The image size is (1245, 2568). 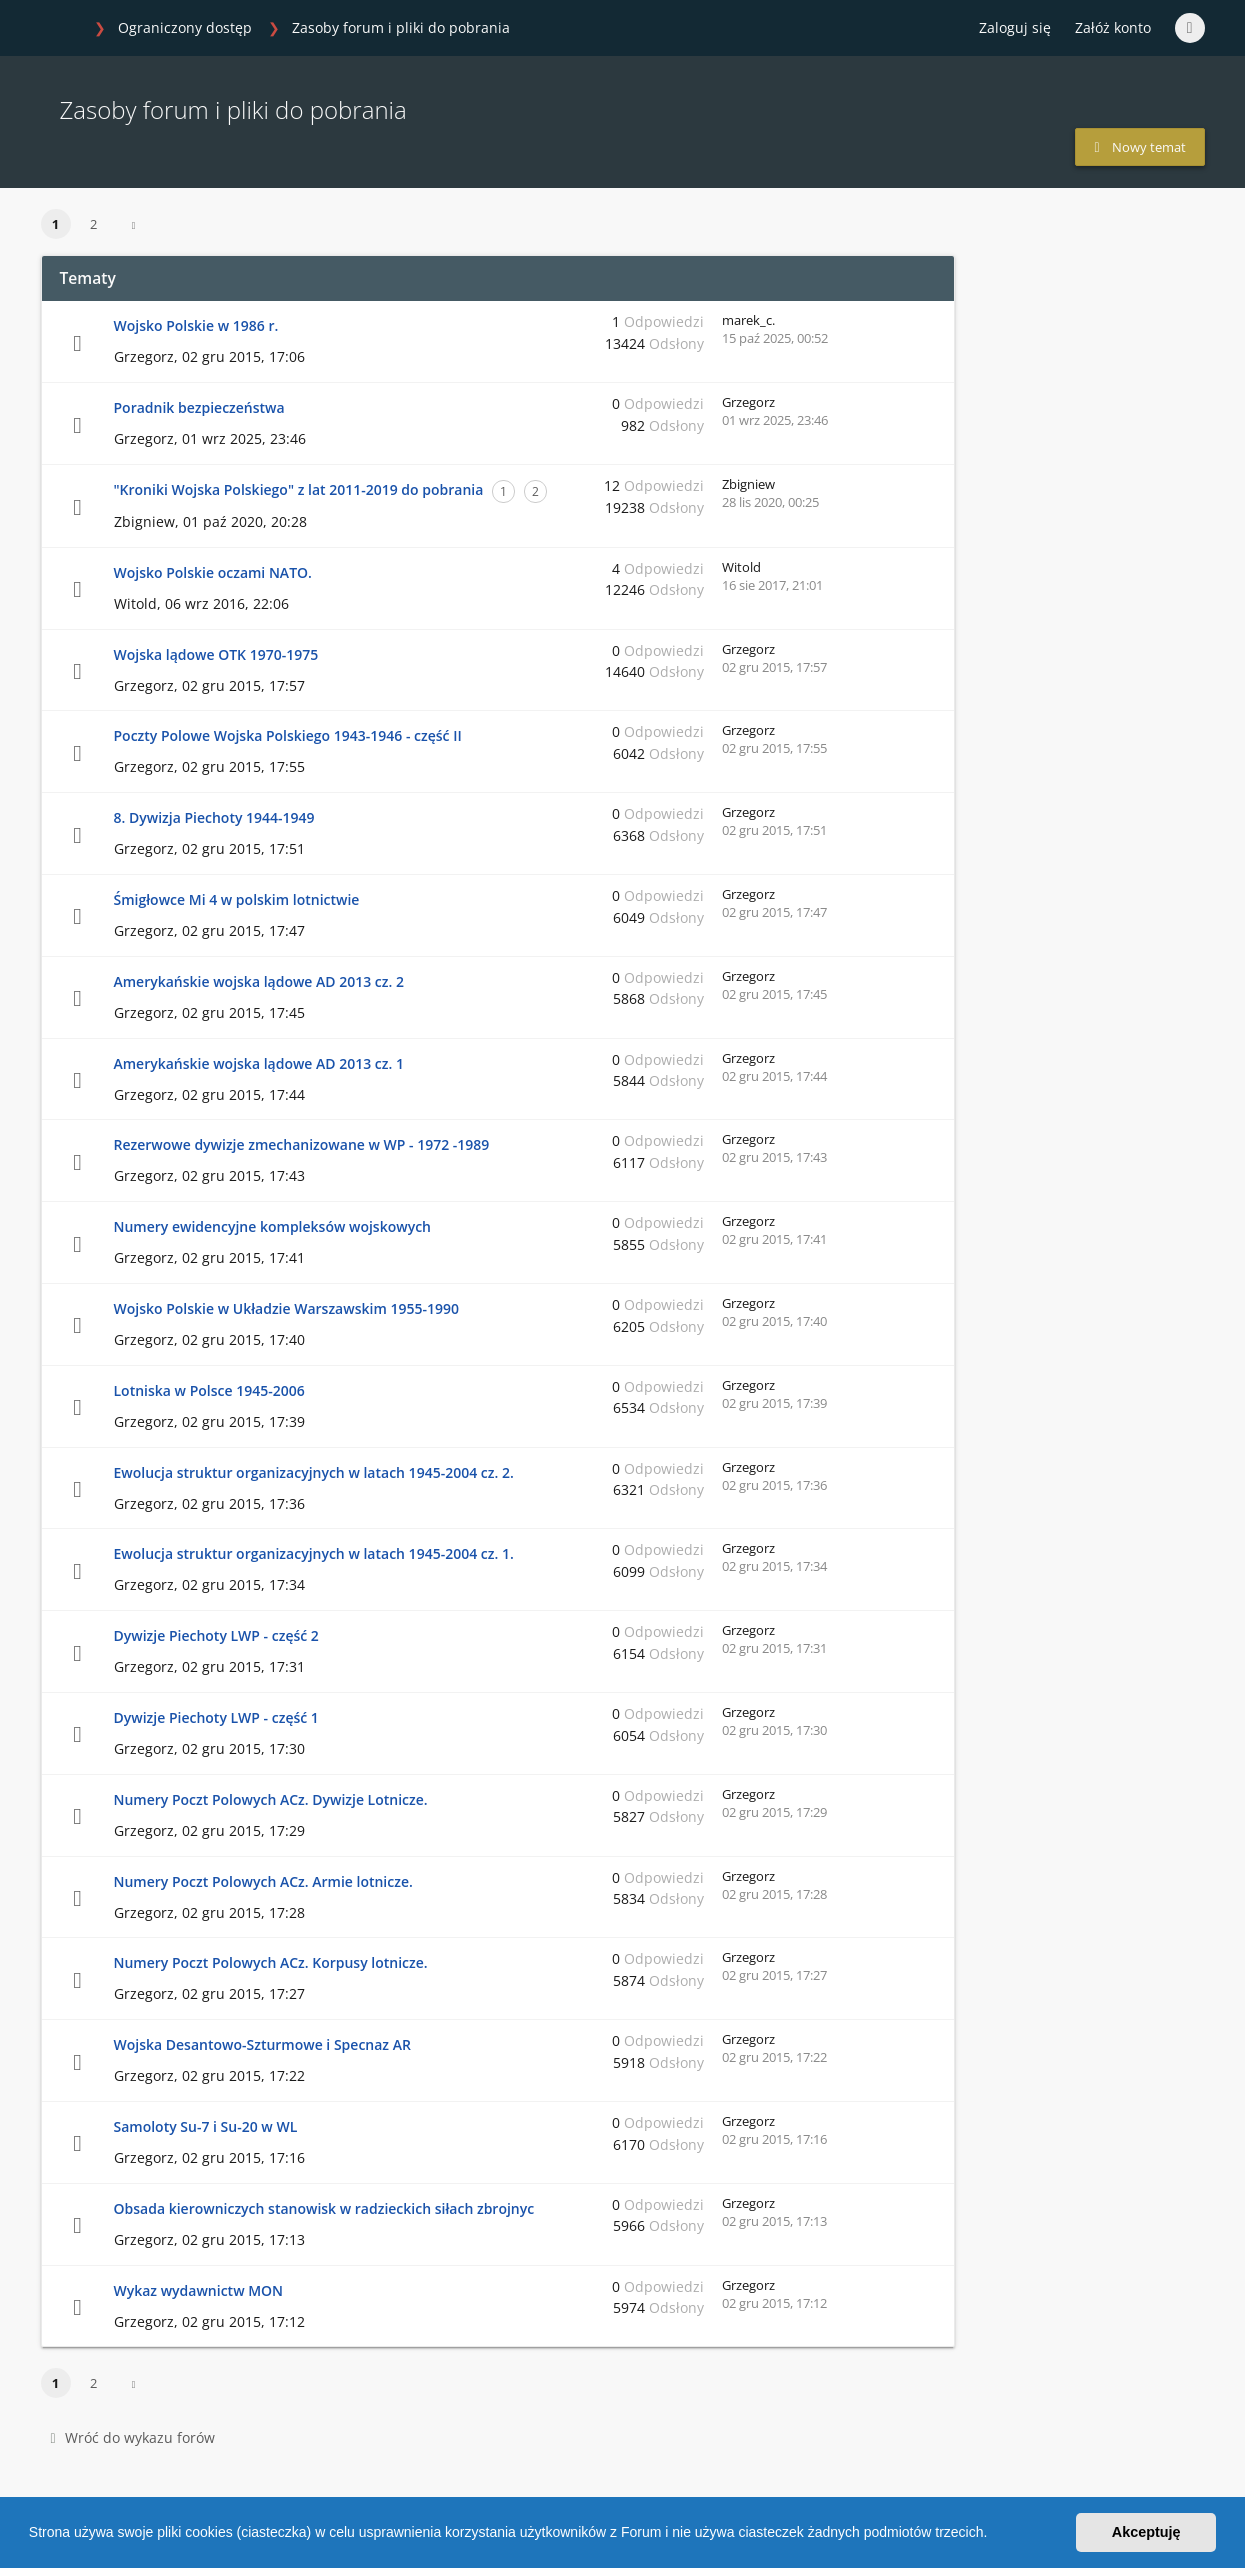 I want to click on Wojska Desantowo-Szturmowe i Specnaz AR, so click(x=262, y=2044).